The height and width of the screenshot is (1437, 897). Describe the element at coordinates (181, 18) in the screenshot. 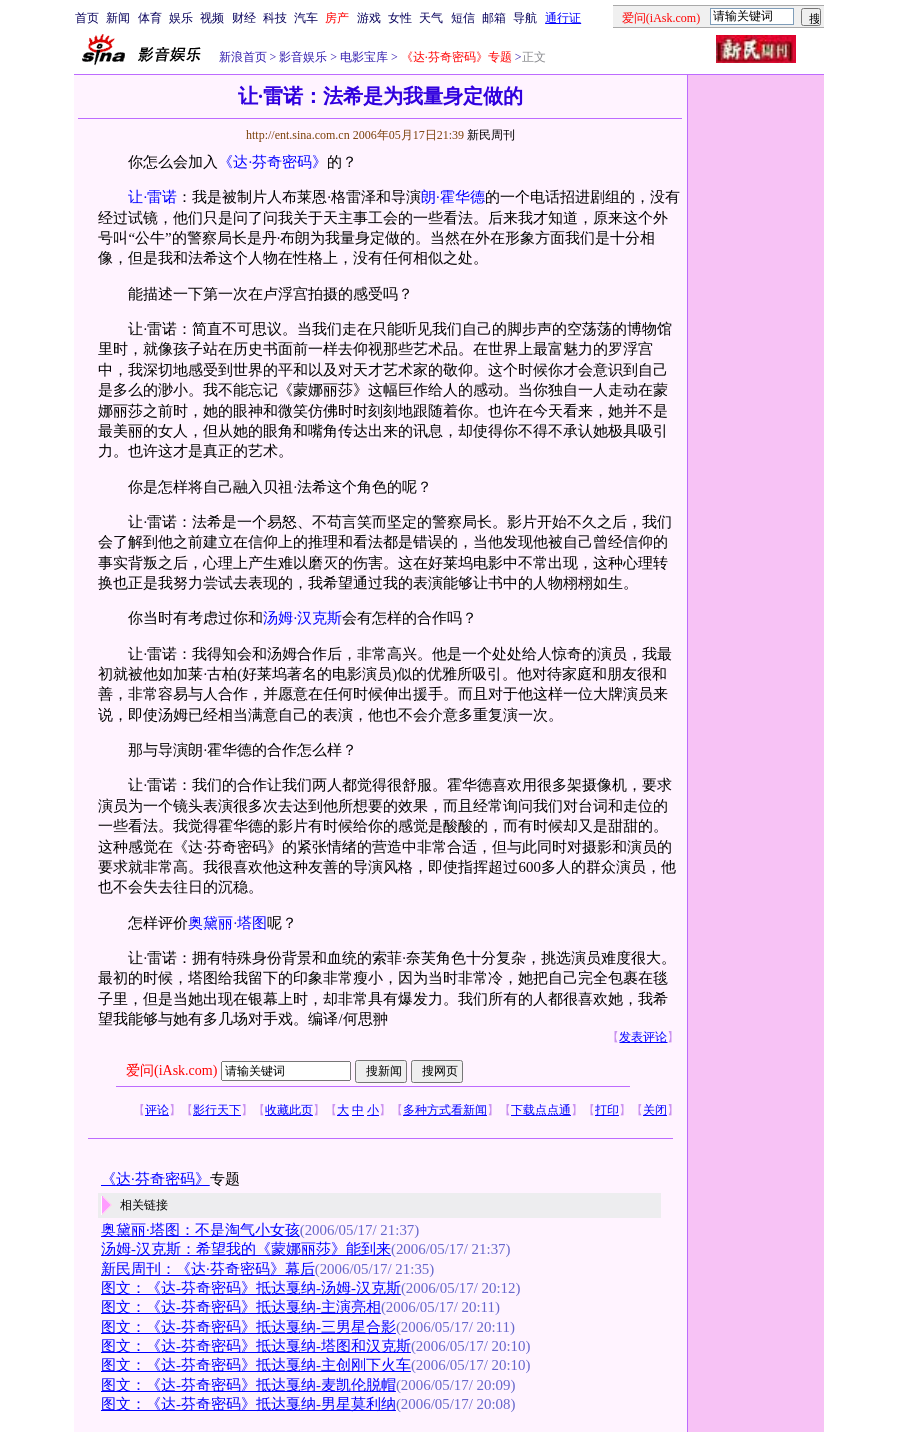

I see `娱乐` at that location.